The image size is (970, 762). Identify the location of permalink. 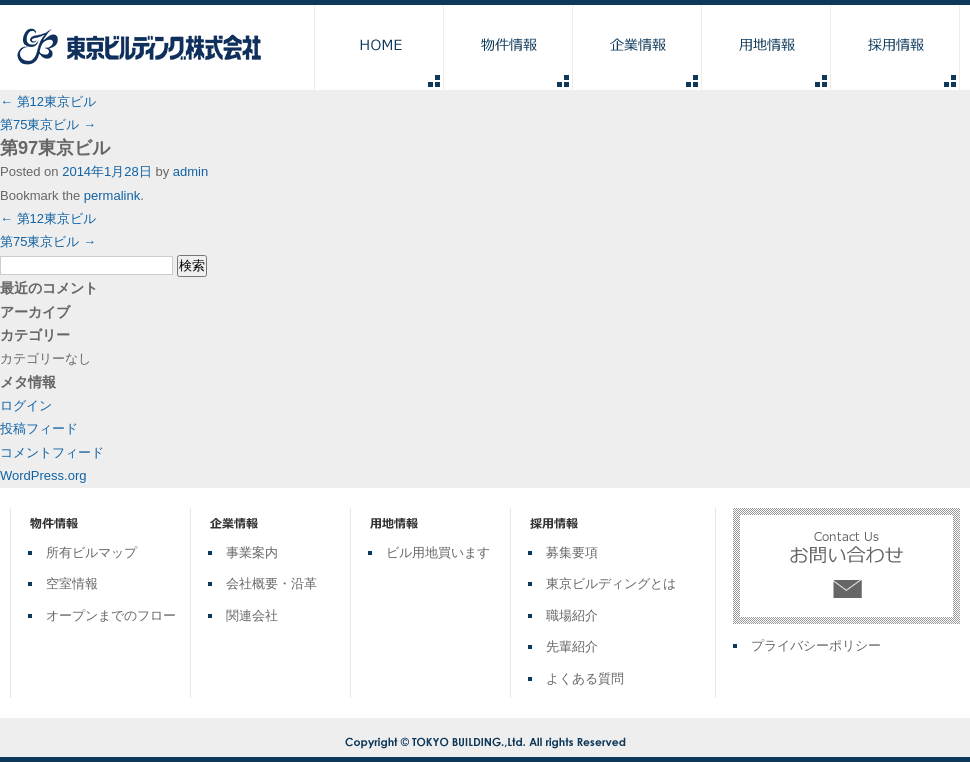
(112, 195).